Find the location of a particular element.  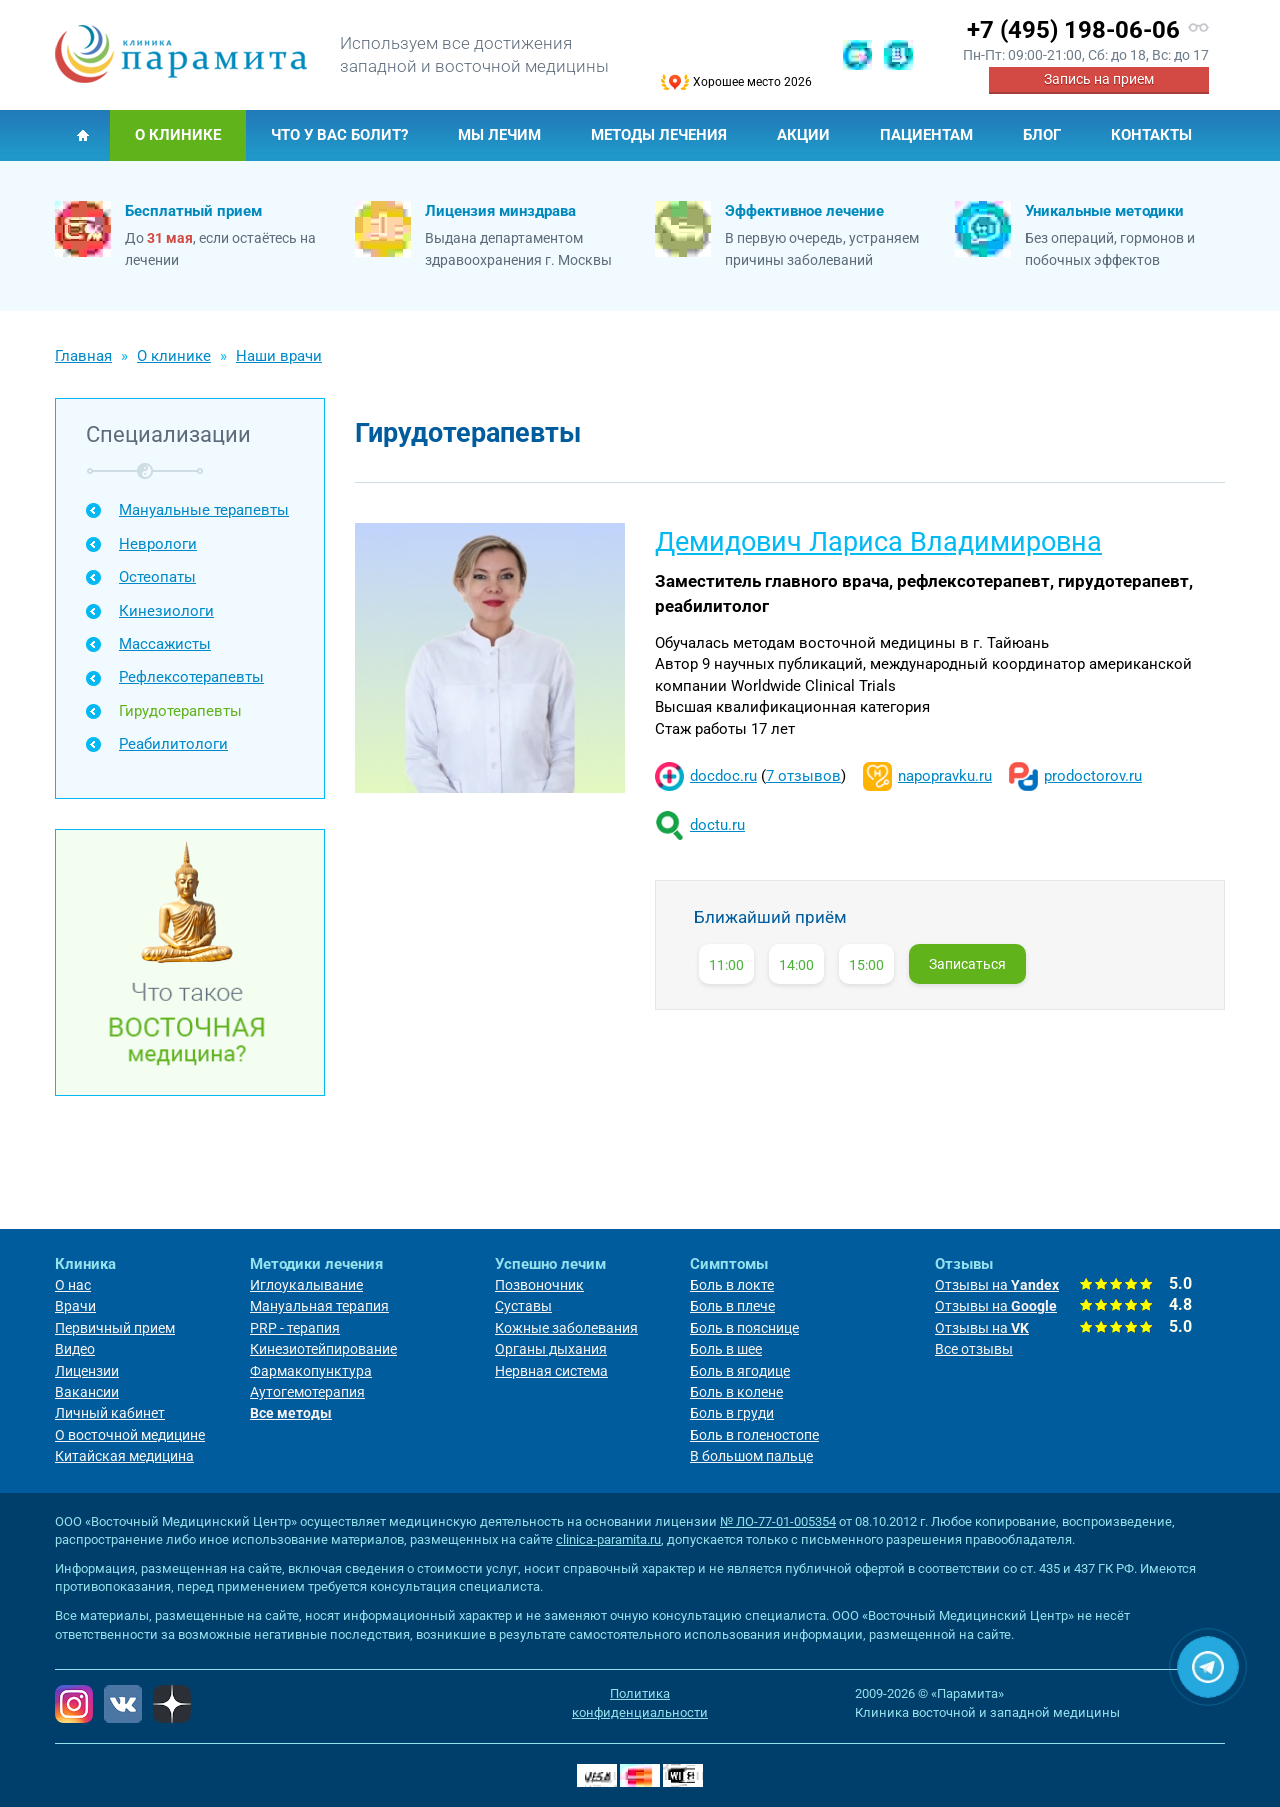

Мануальные терапевты is located at coordinates (204, 510).